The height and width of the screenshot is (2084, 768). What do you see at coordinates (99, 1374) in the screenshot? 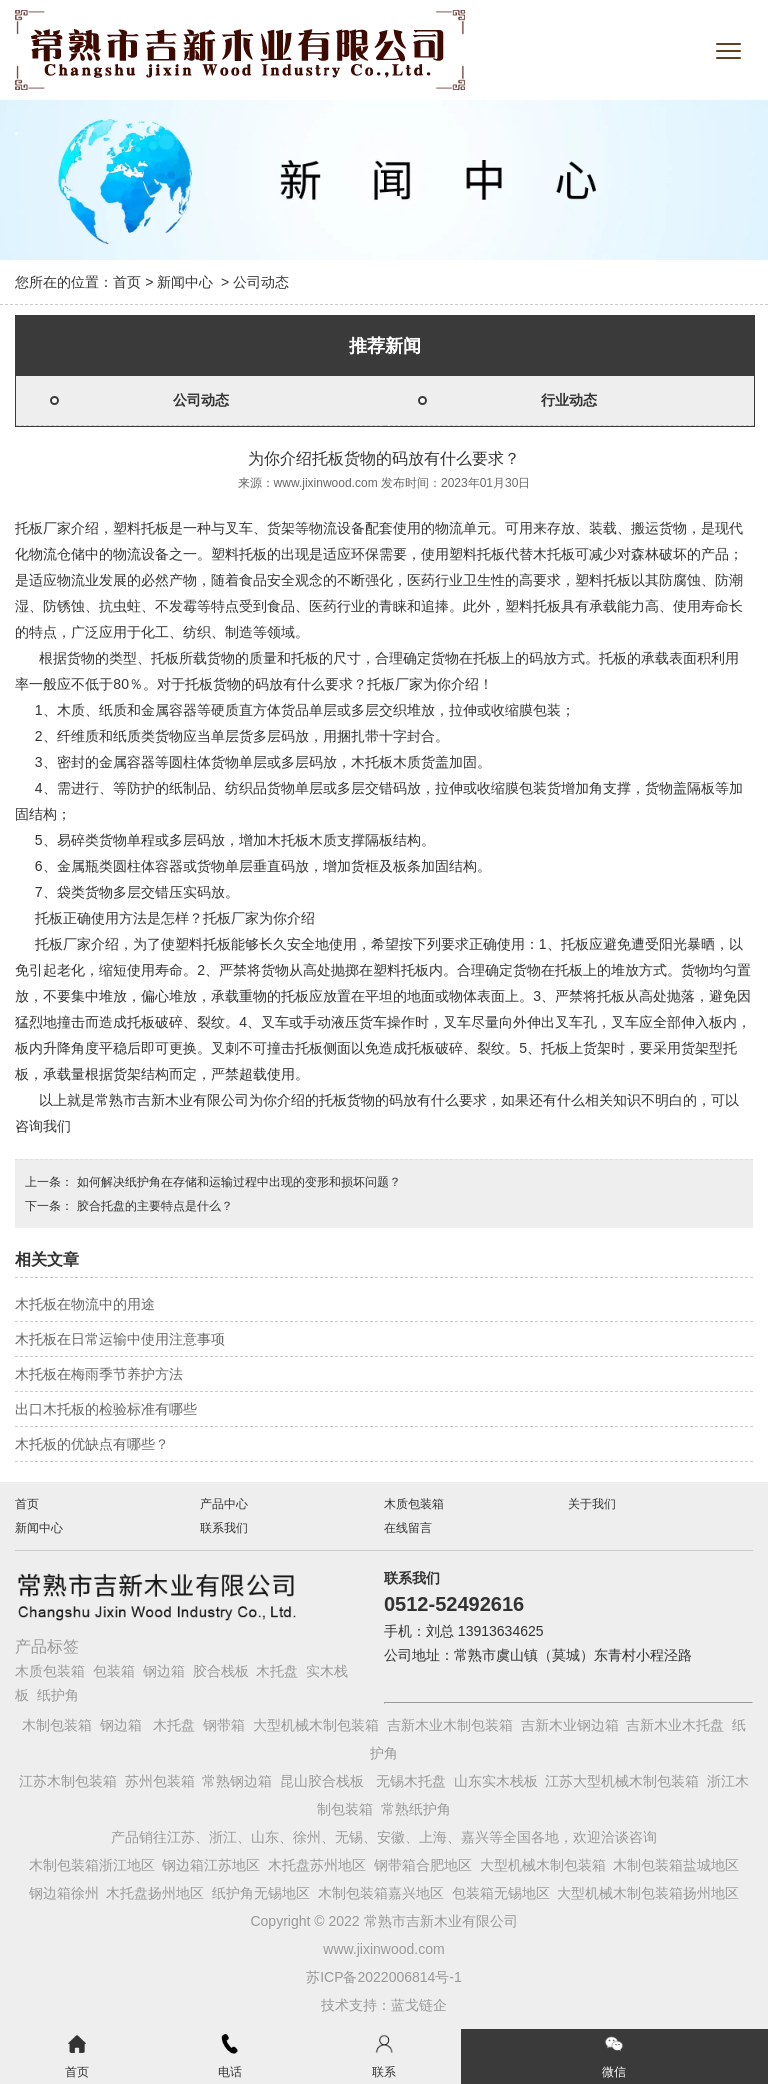
I see `木托板在梅雨季节养护方法` at bounding box center [99, 1374].